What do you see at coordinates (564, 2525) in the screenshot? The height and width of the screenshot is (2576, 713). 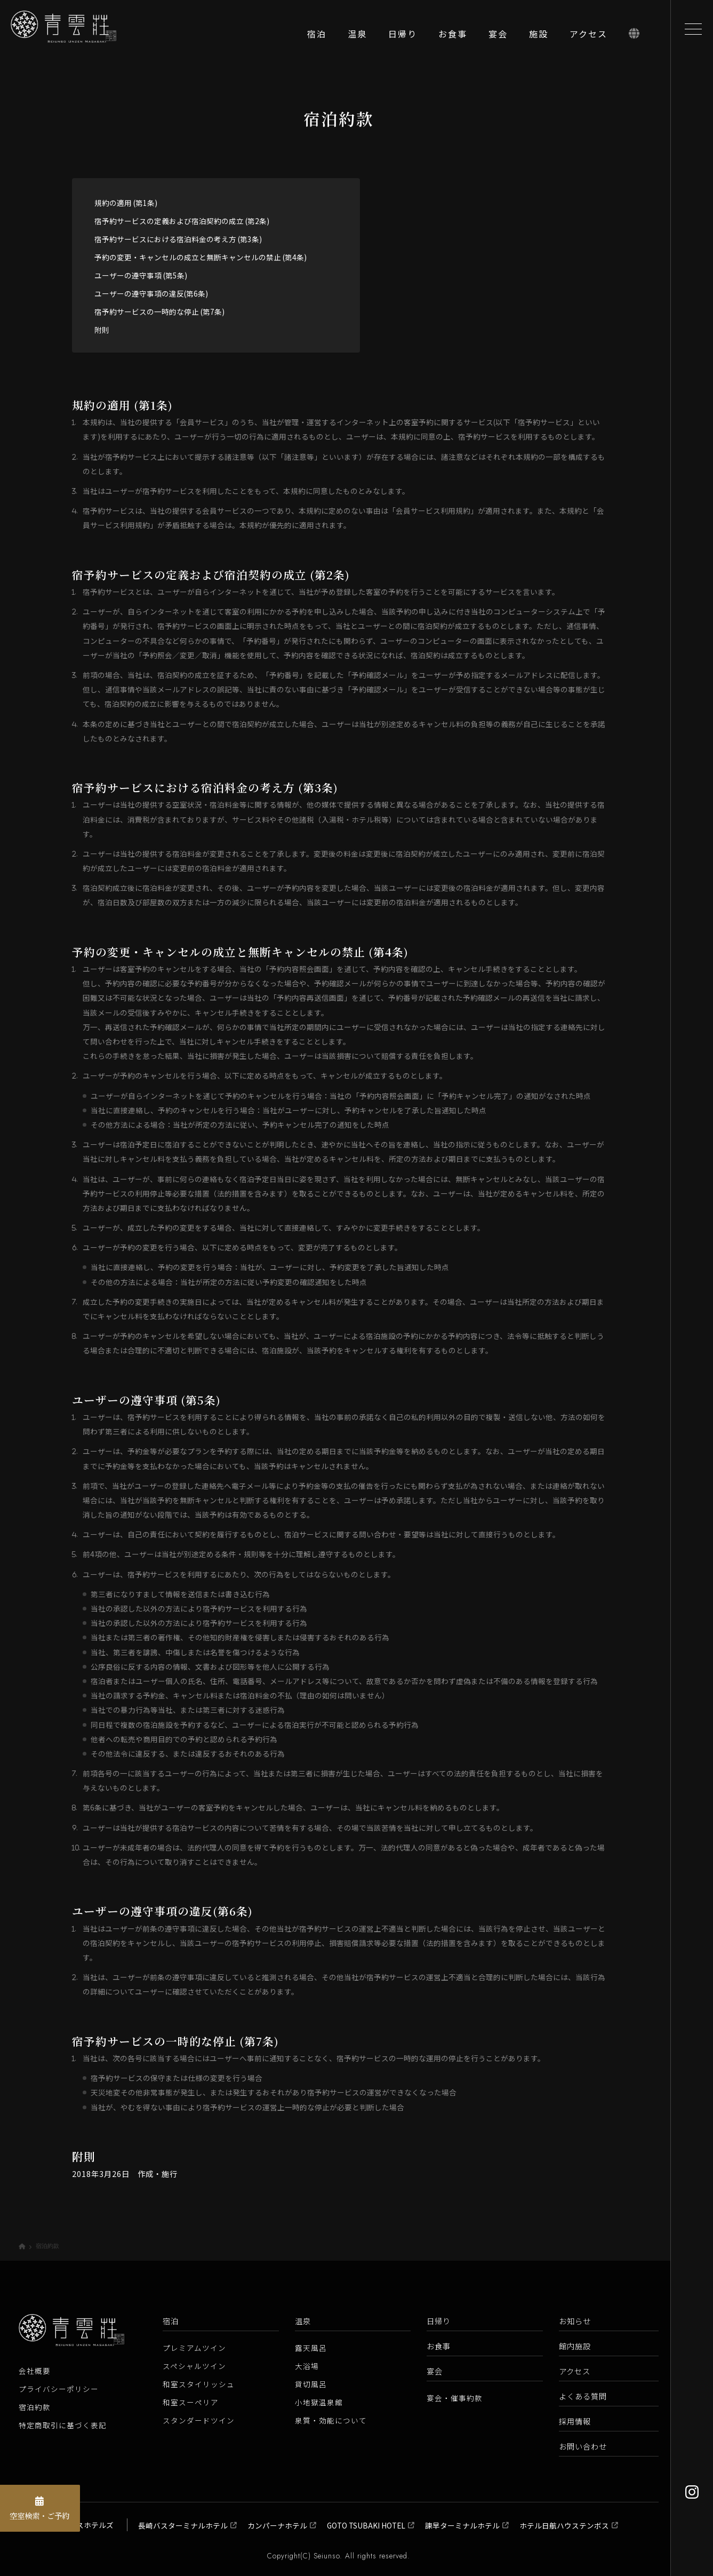 I see `ホテル日航ハウステンボス` at bounding box center [564, 2525].